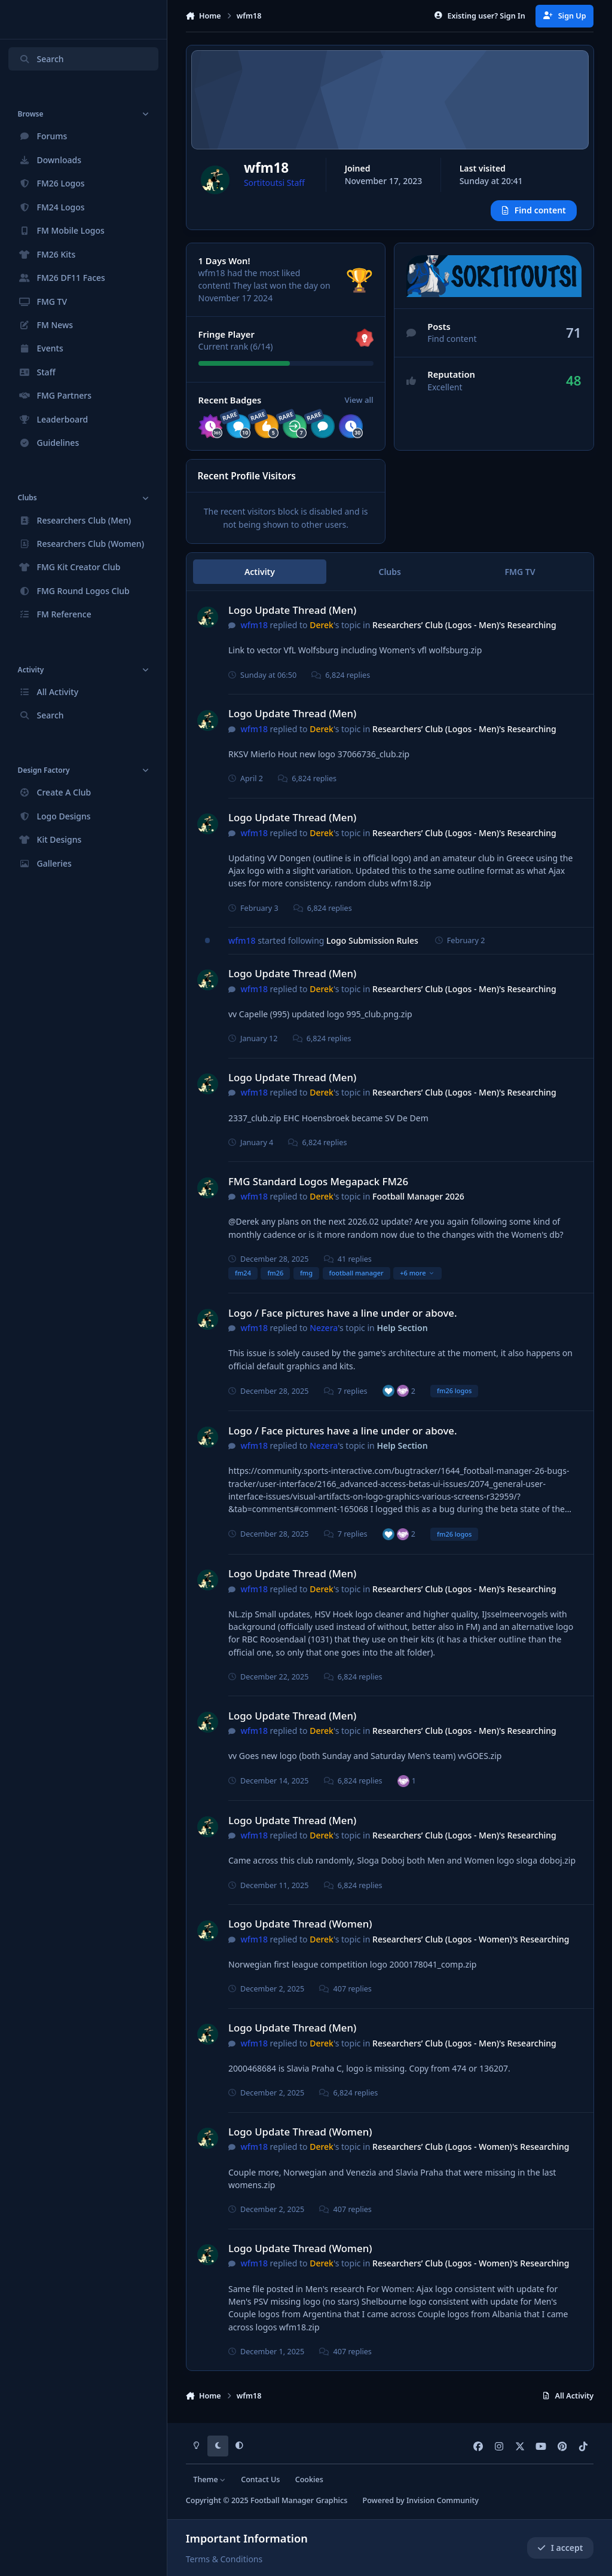 This screenshot has width=612, height=2576. Describe the element at coordinates (300, 1931) in the screenshot. I see `Logo Update Thread (Women)` at that location.